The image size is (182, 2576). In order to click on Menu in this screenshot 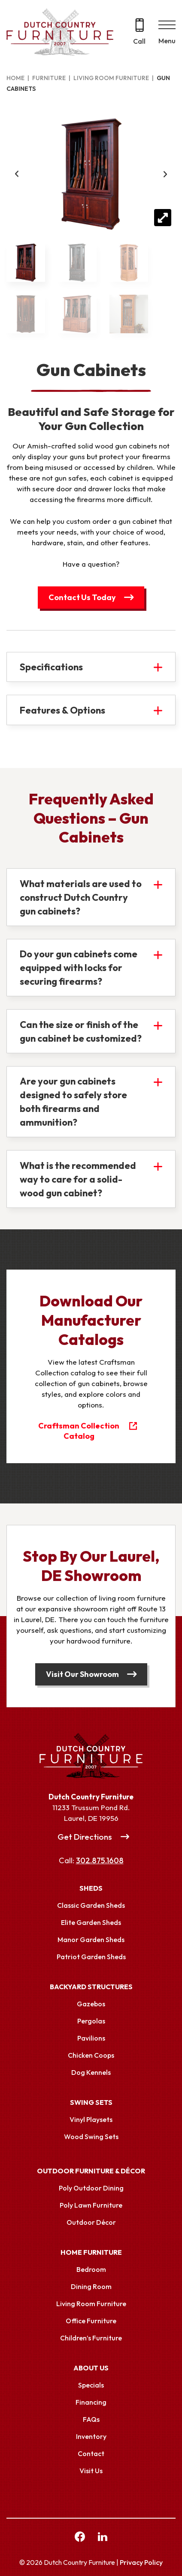, I will do `click(167, 40)`.